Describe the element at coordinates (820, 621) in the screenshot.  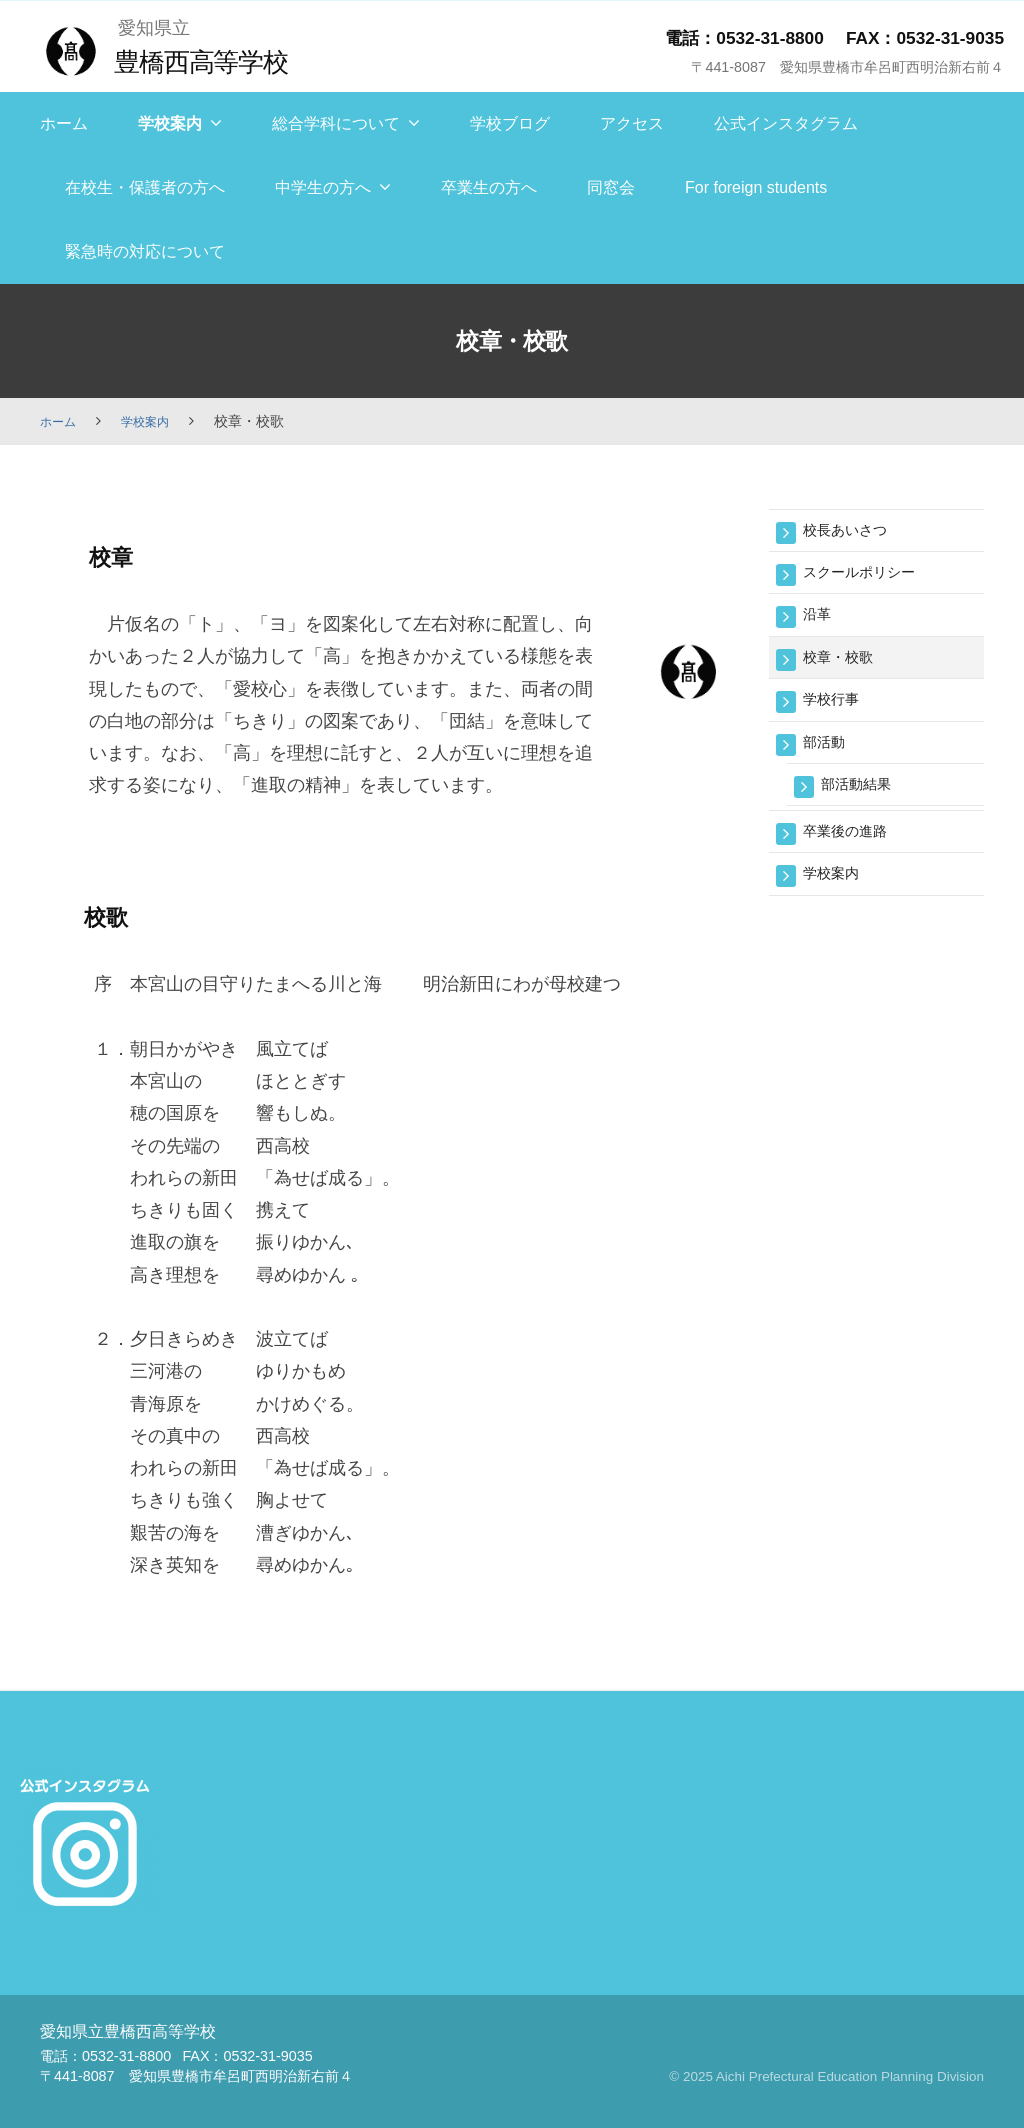
I see `沿革` at that location.